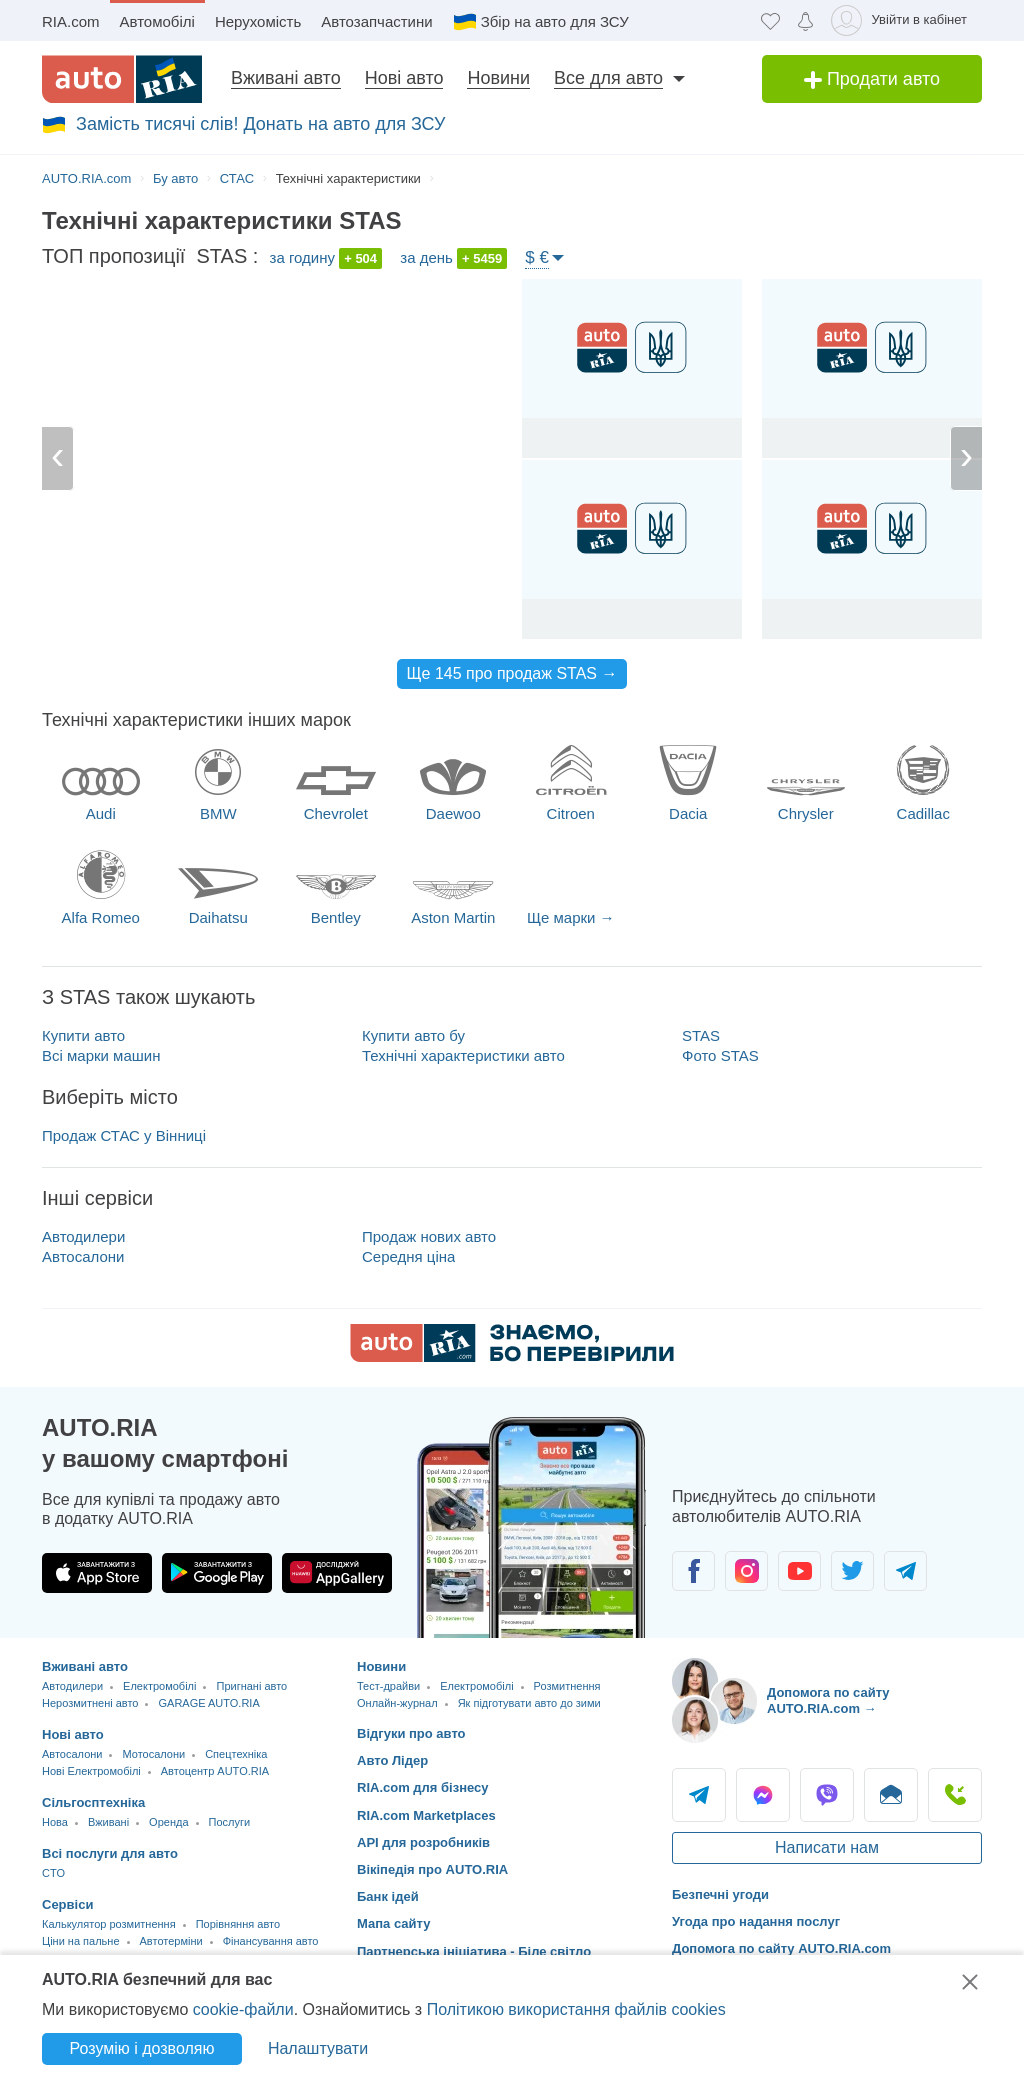 The width and height of the screenshot is (1024, 2083). Describe the element at coordinates (392, 1760) in the screenshot. I see `Авто Лідер` at that location.